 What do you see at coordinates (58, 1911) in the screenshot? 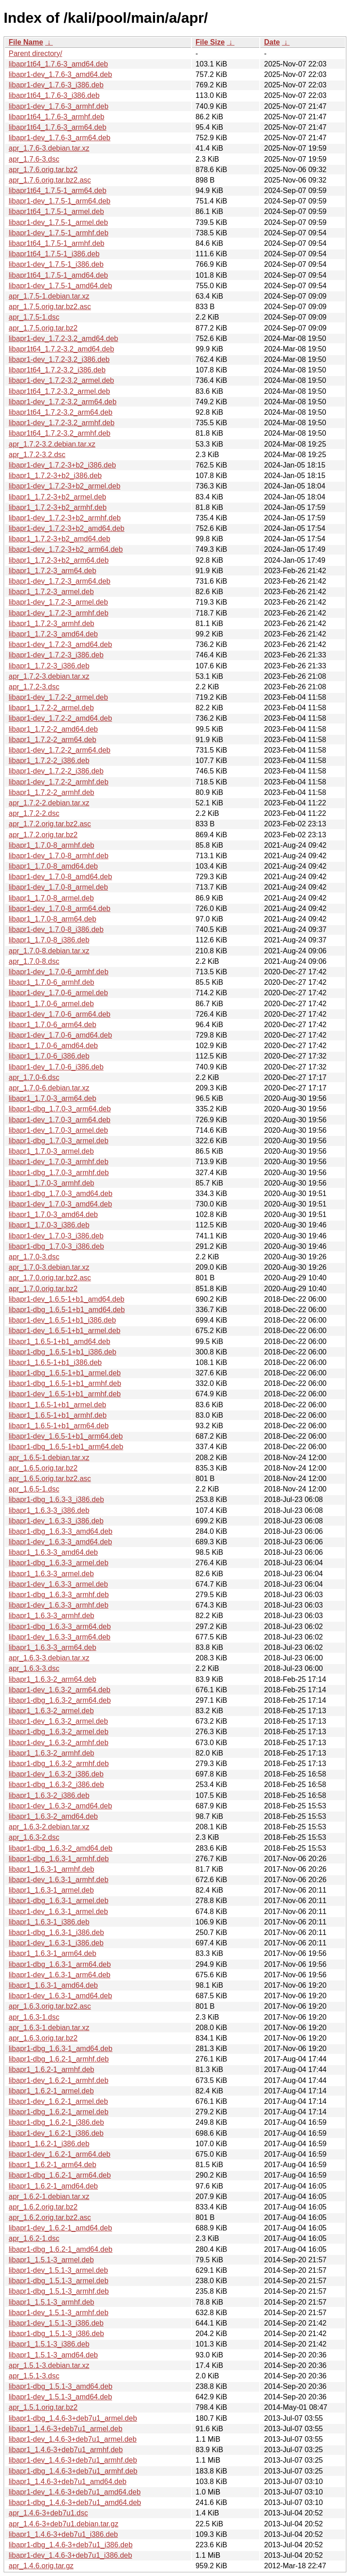
I see `libapr1-dev_1.6.3-1_armel.deb` at bounding box center [58, 1911].